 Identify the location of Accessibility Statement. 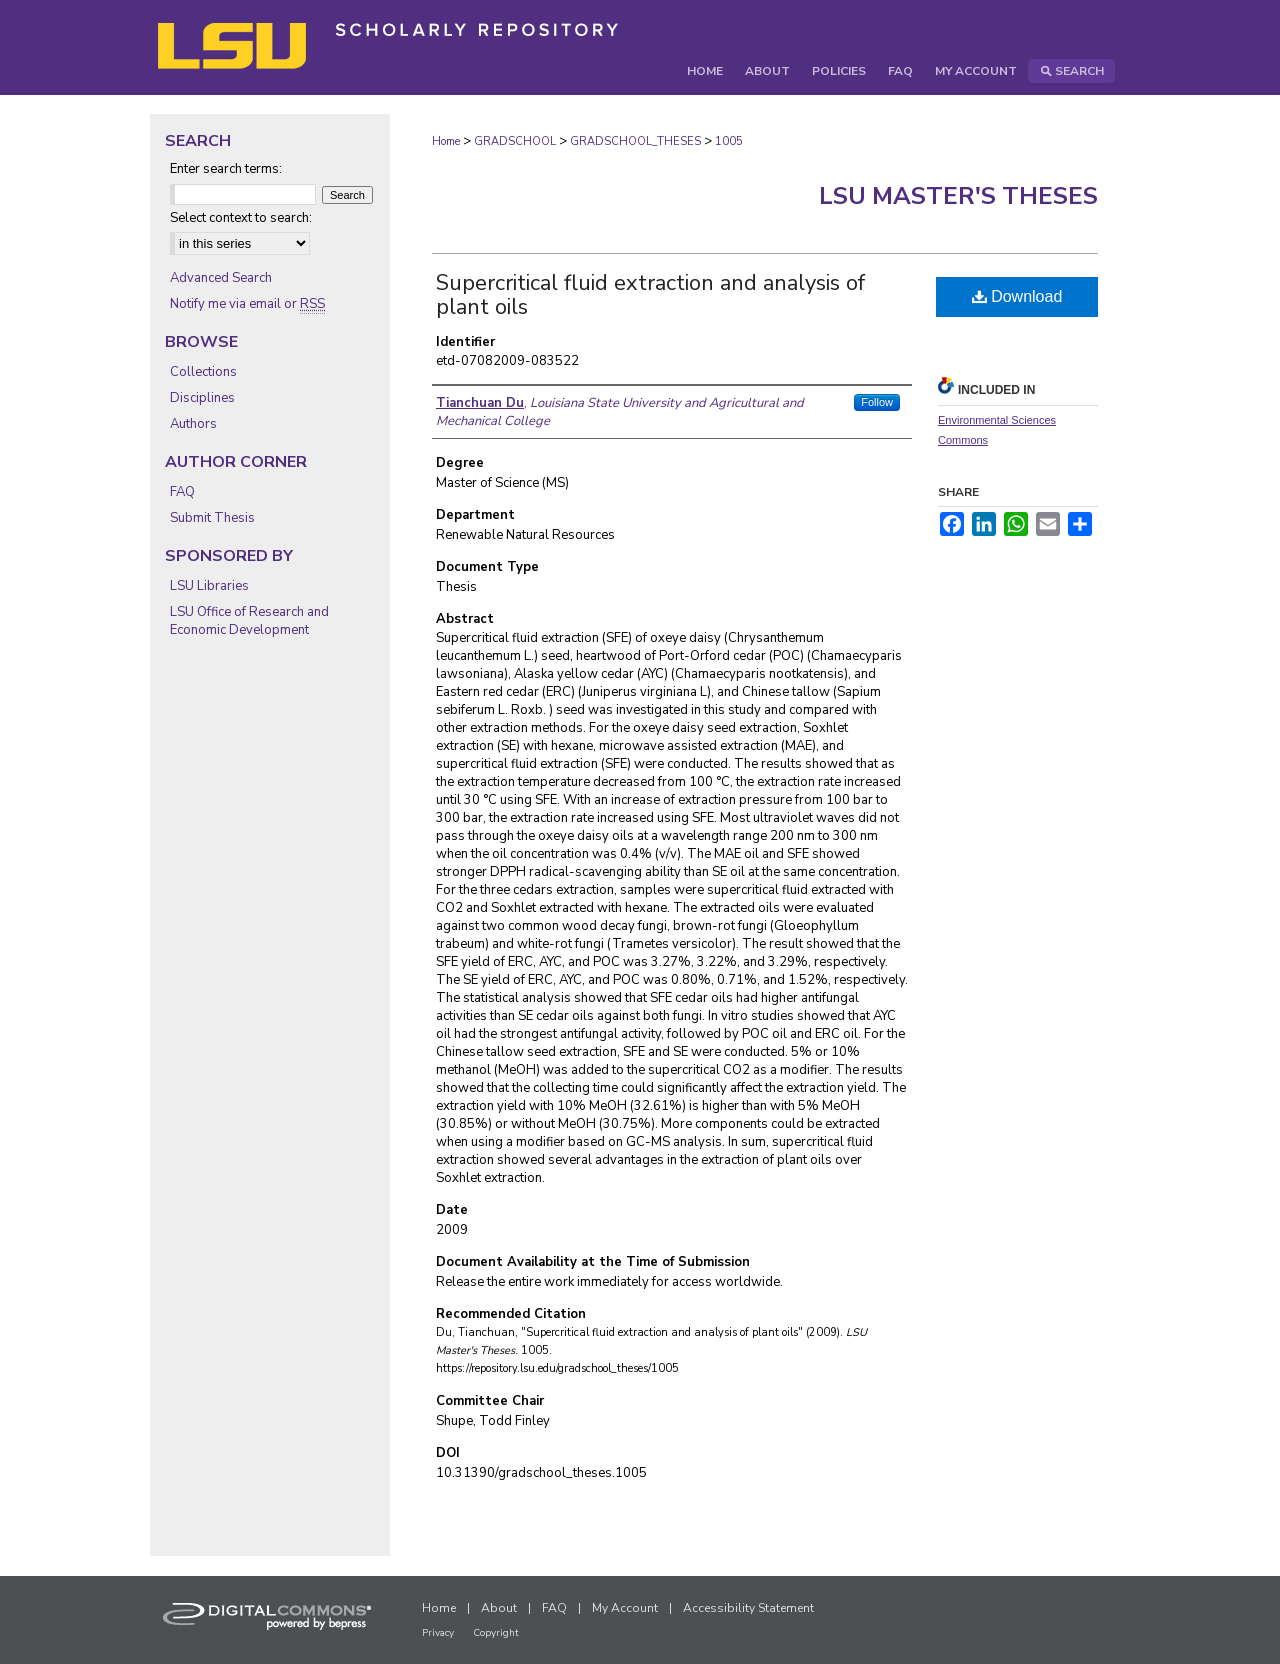
(748, 1608).